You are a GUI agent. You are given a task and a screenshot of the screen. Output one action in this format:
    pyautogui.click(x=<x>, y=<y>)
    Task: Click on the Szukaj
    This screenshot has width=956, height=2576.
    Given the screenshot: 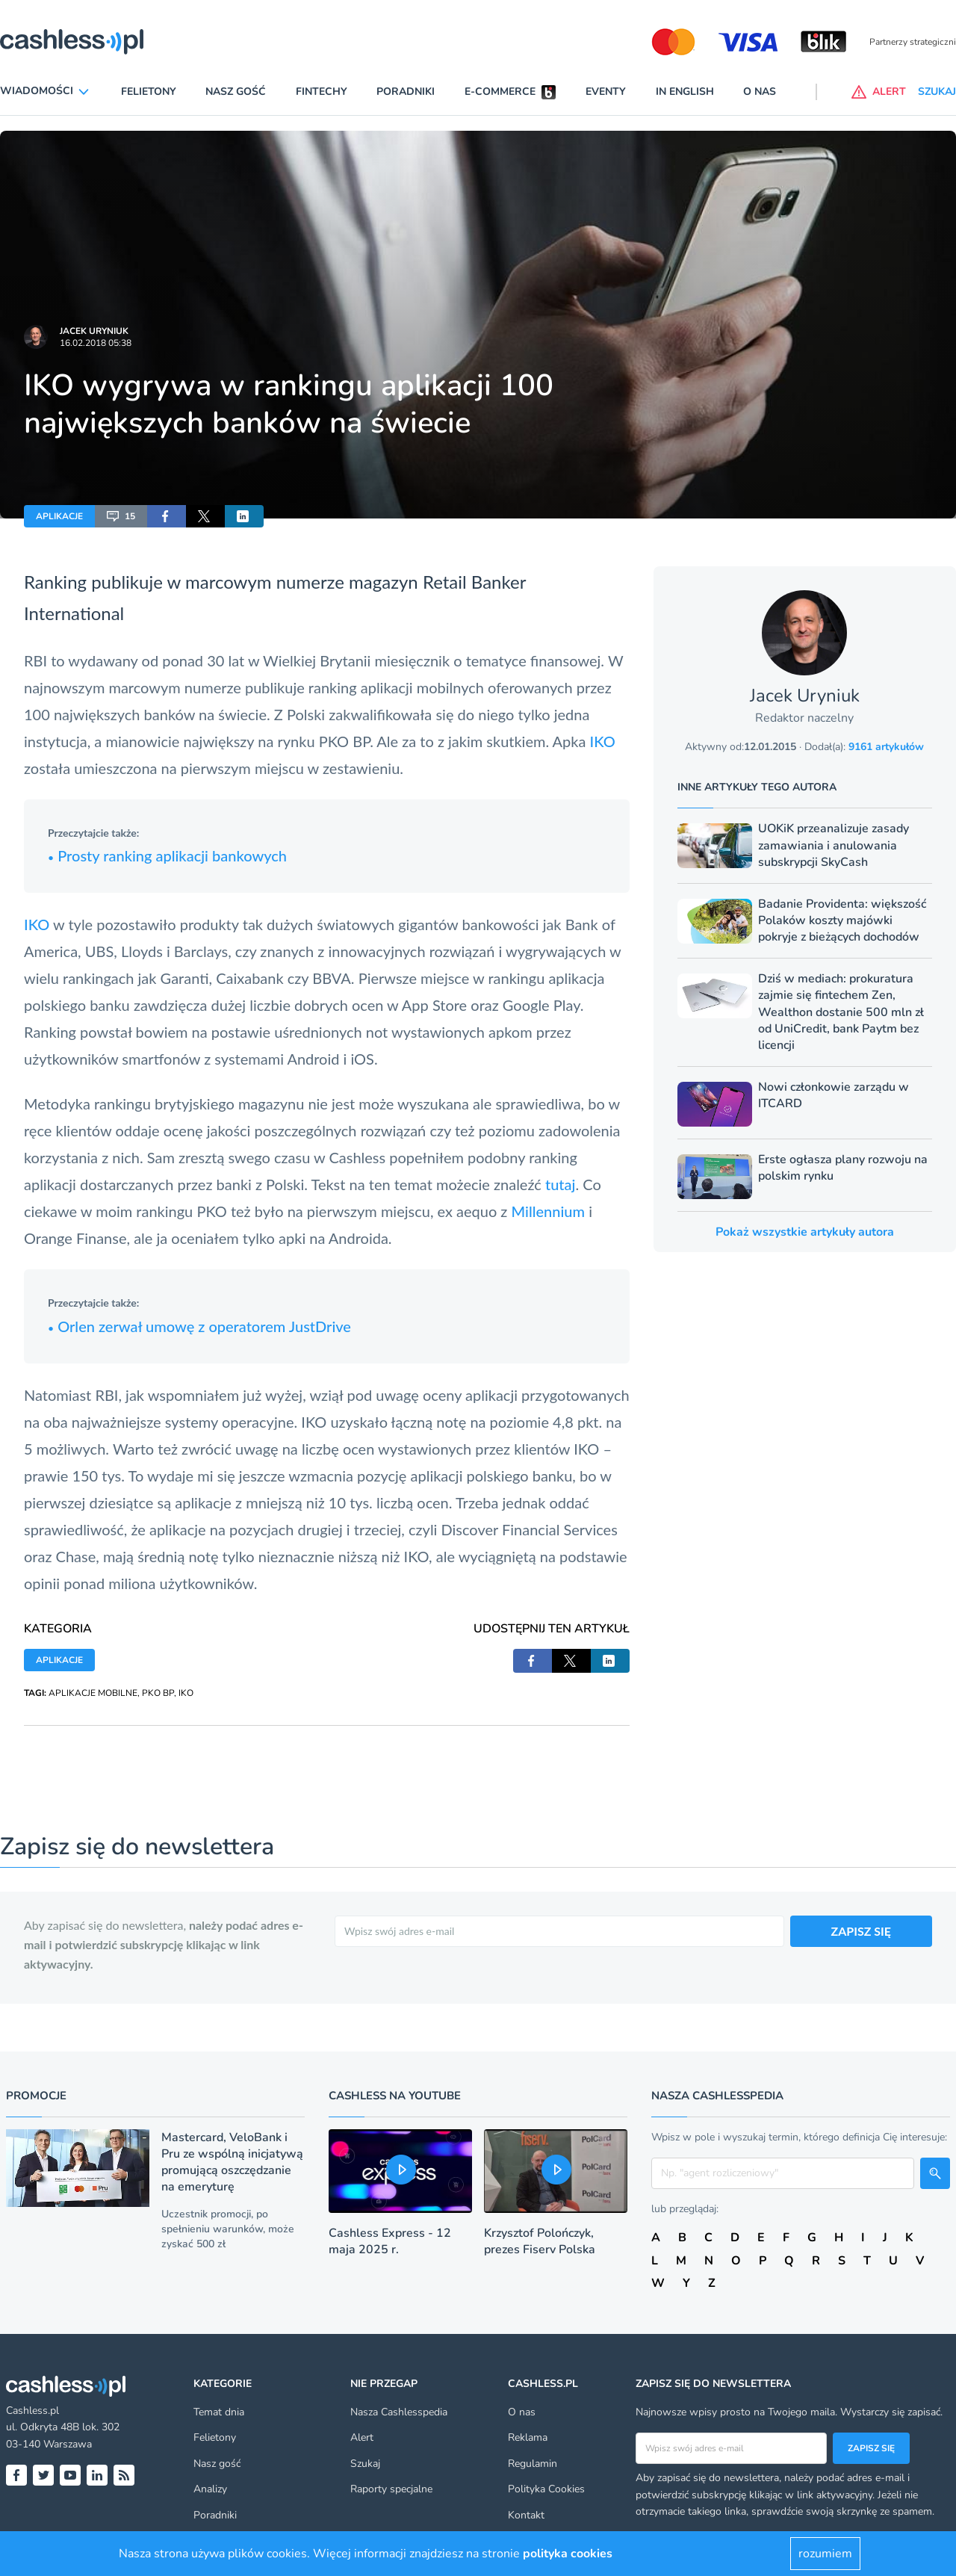 What is the action you would take?
    pyautogui.click(x=365, y=2463)
    